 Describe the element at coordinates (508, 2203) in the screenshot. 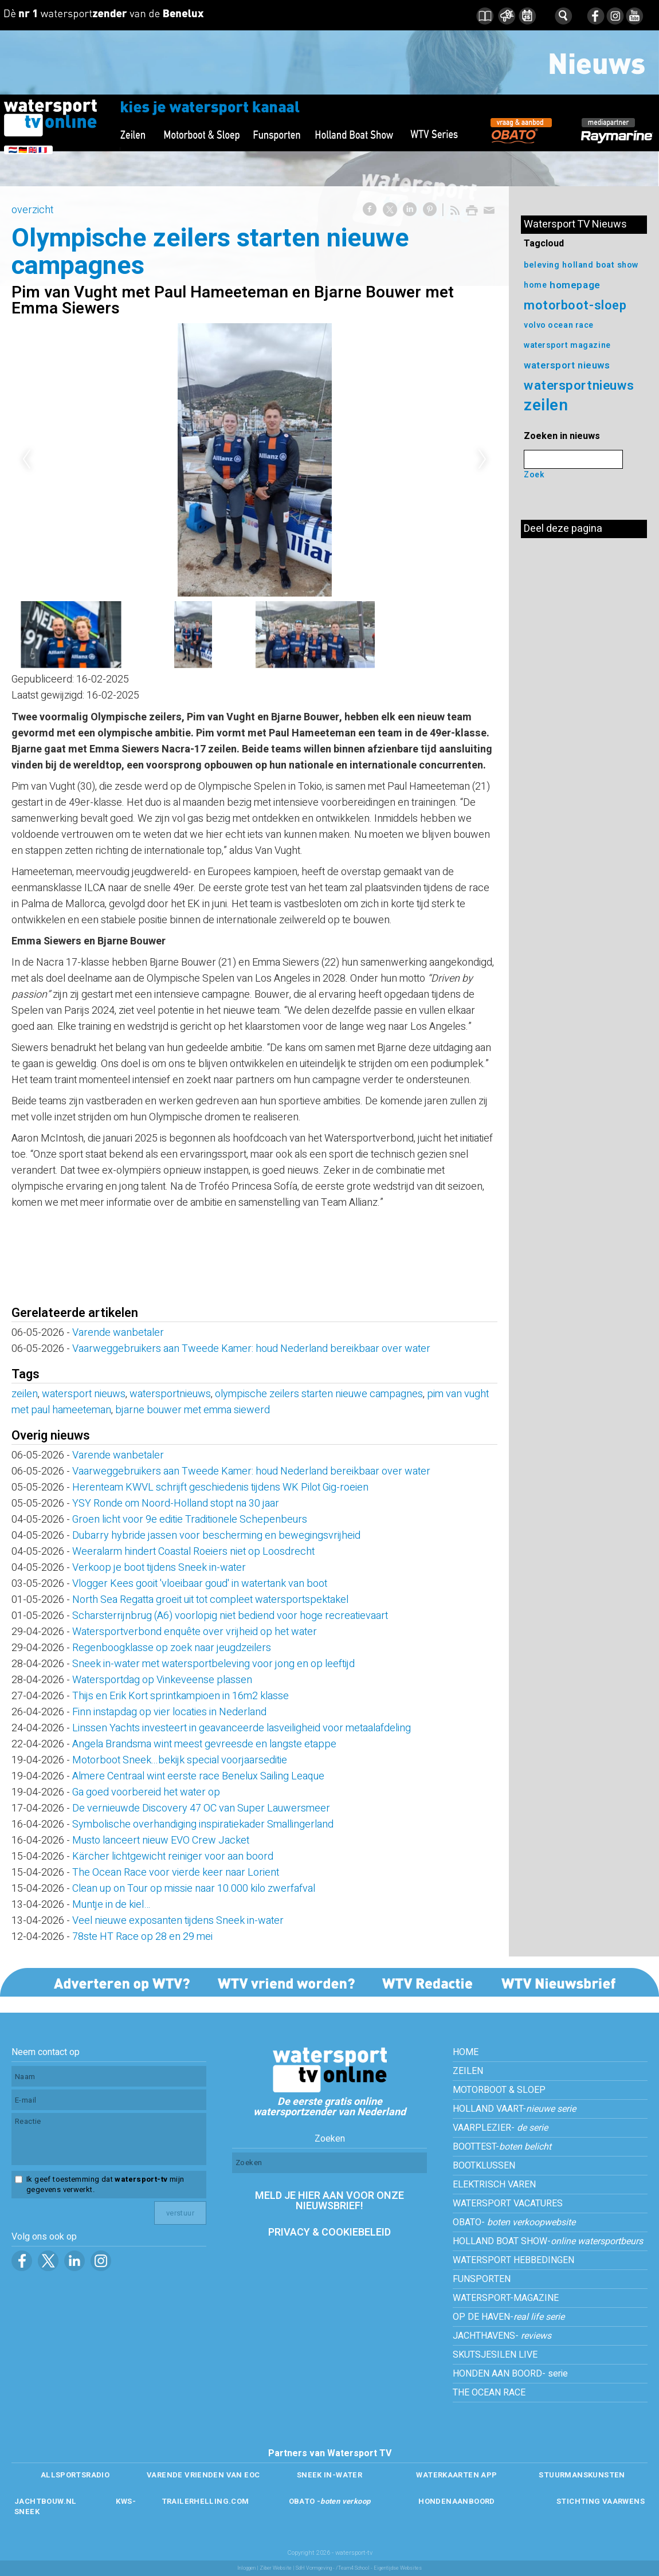

I see `WATERSPORT VACATURES` at that location.